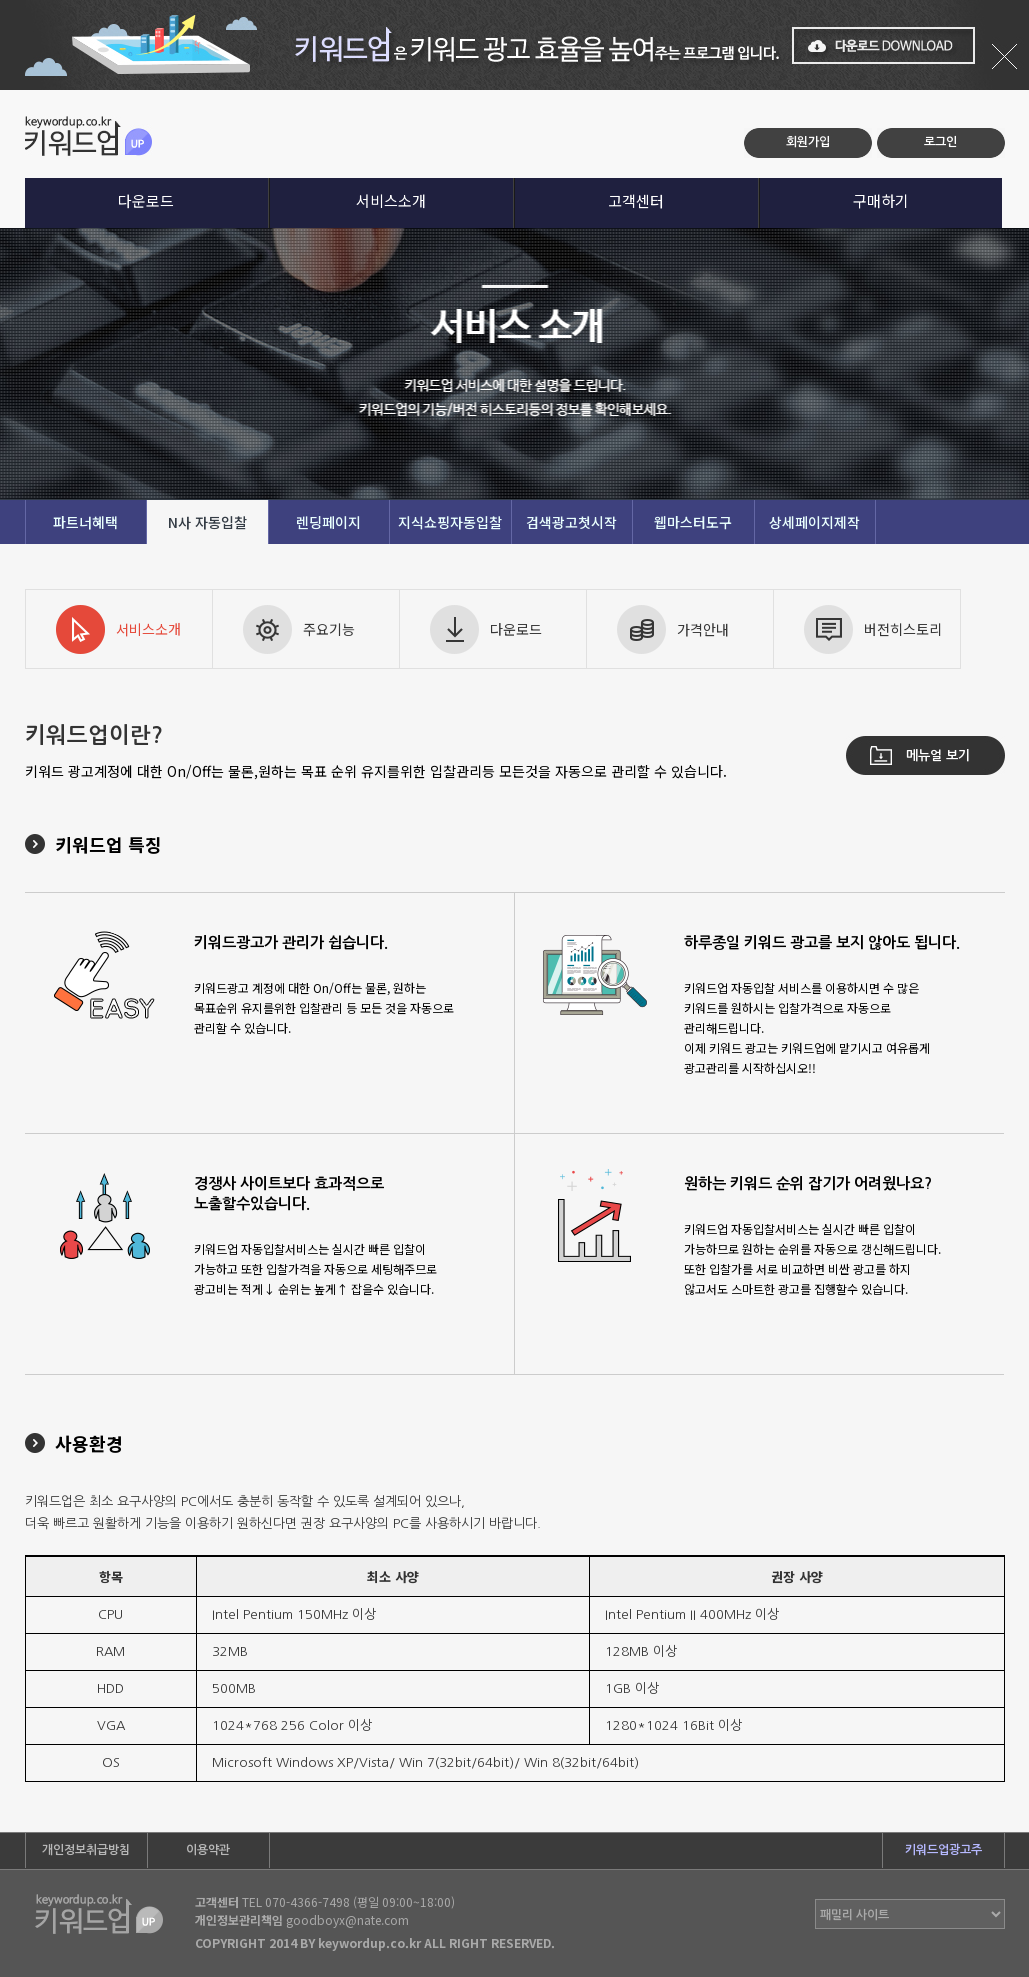 The image size is (1029, 1977). I want to click on 지식쇼핑자동입찰, so click(450, 522).